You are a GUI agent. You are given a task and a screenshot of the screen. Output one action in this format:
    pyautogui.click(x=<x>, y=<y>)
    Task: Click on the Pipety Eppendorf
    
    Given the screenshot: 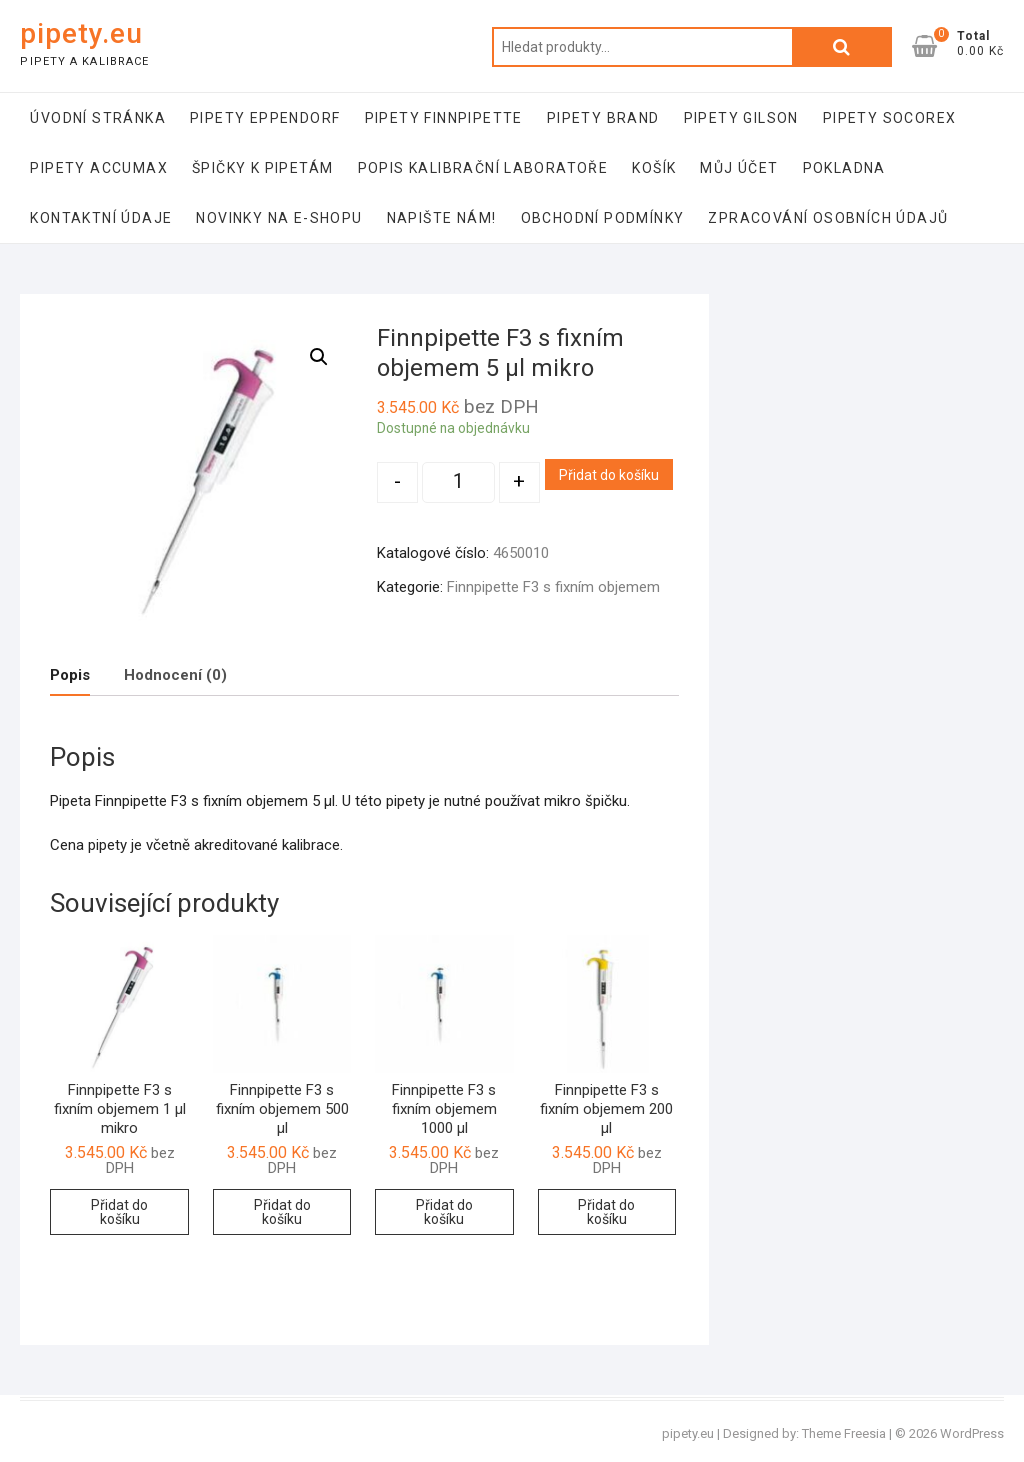 What is the action you would take?
    pyautogui.click(x=265, y=118)
    